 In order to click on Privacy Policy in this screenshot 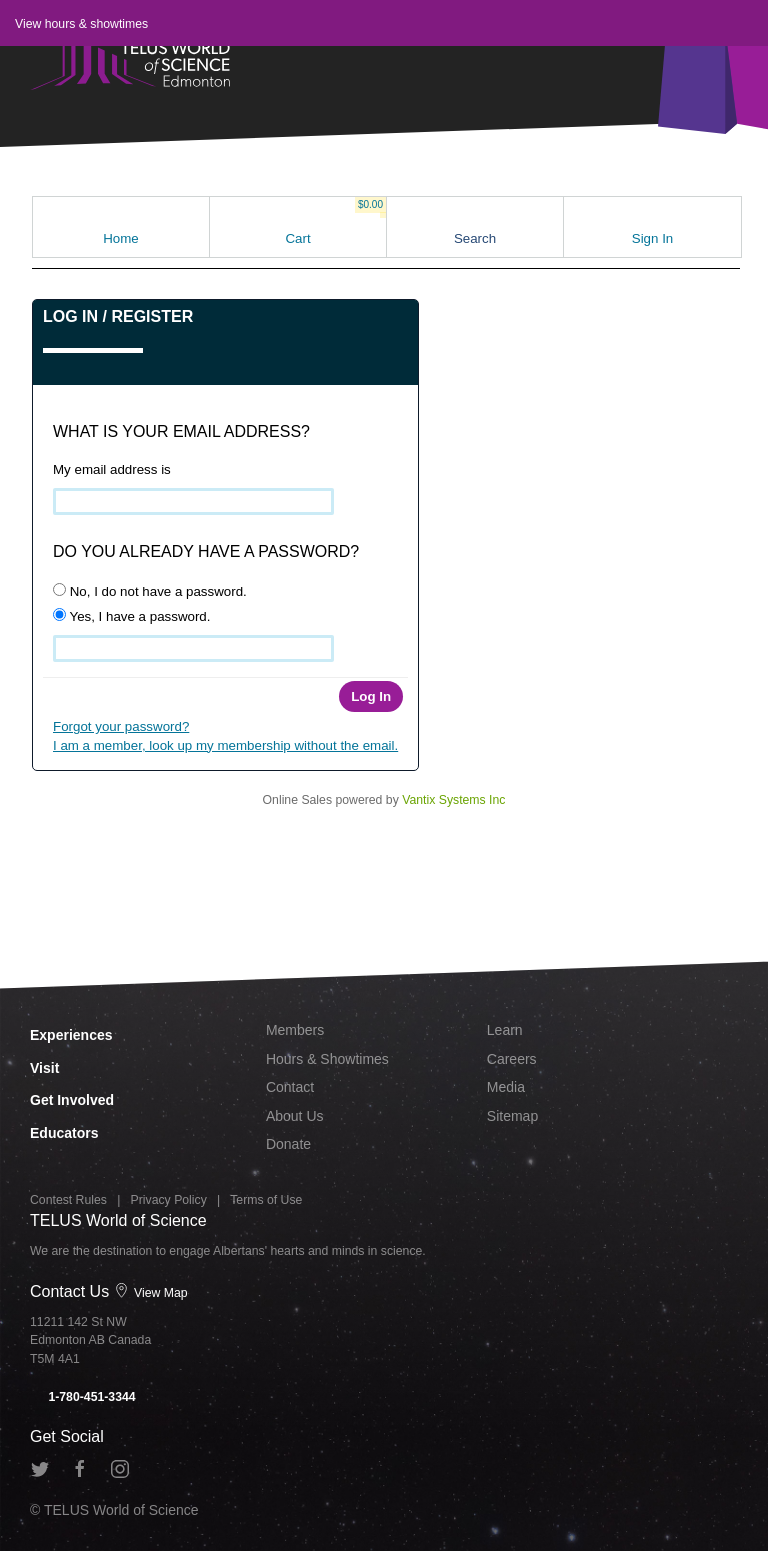, I will do `click(169, 1200)`.